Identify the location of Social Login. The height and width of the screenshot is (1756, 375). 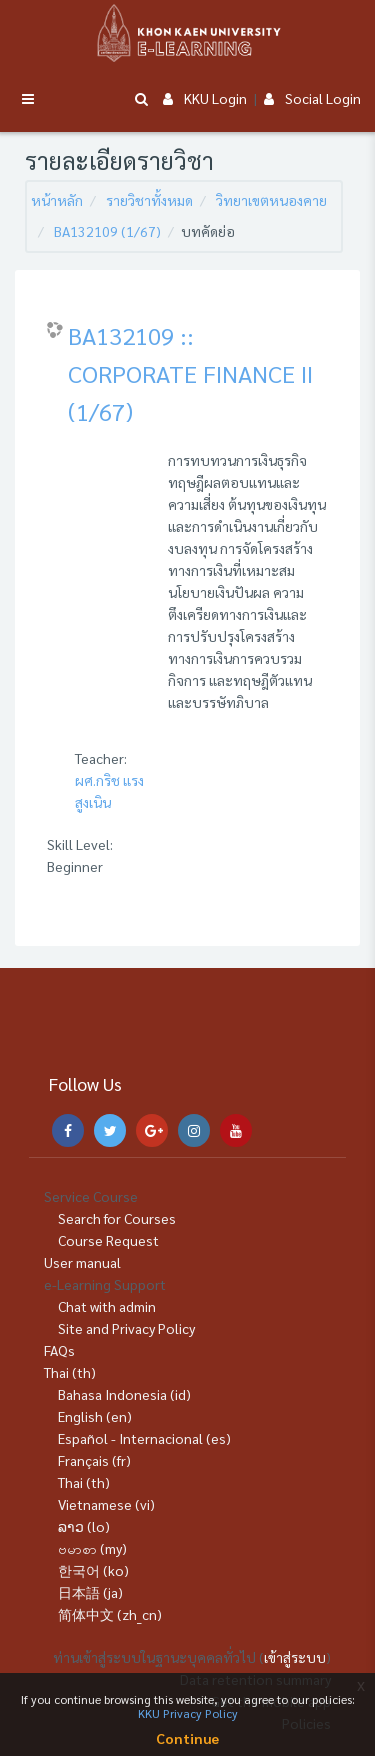
(312, 98).